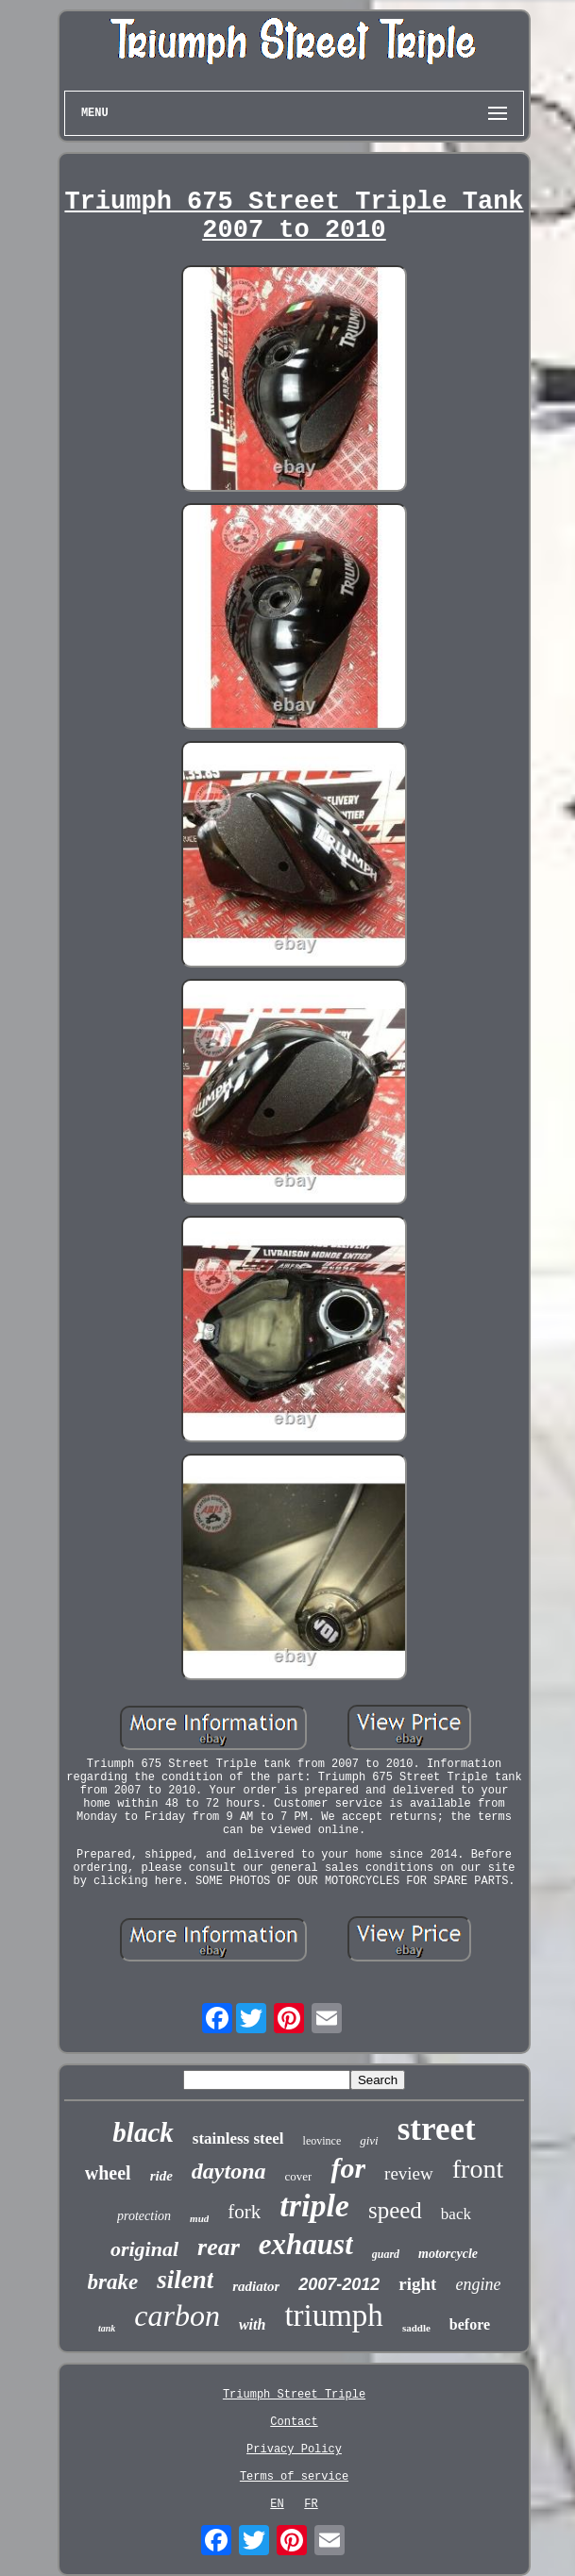  Describe the element at coordinates (293, 2422) in the screenshot. I see `Contact` at that location.